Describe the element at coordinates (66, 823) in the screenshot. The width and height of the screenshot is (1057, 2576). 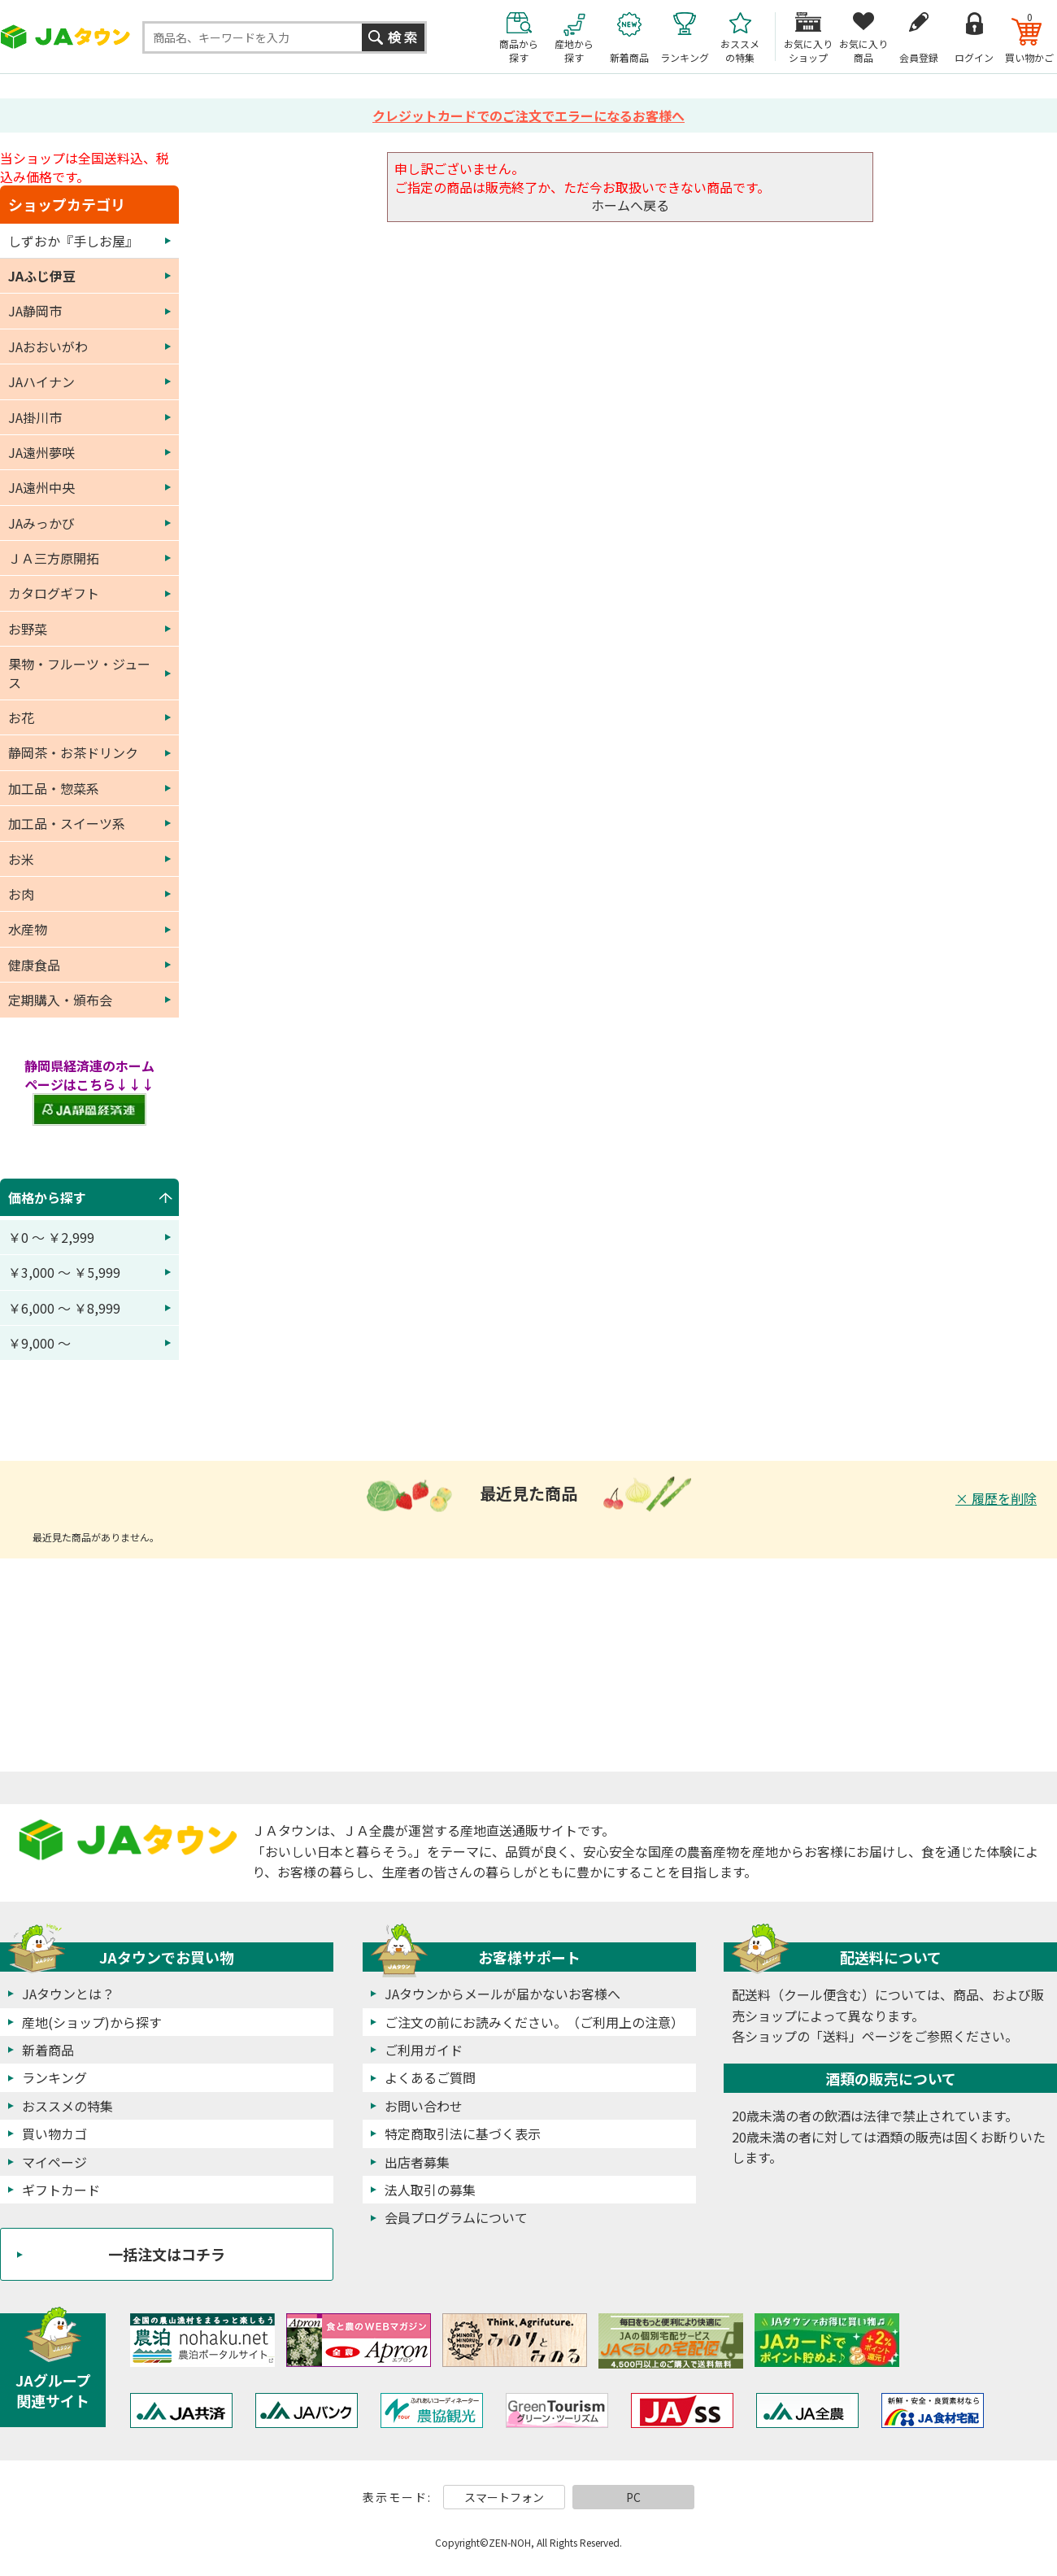
I see `加工品・スイーツ系` at that location.